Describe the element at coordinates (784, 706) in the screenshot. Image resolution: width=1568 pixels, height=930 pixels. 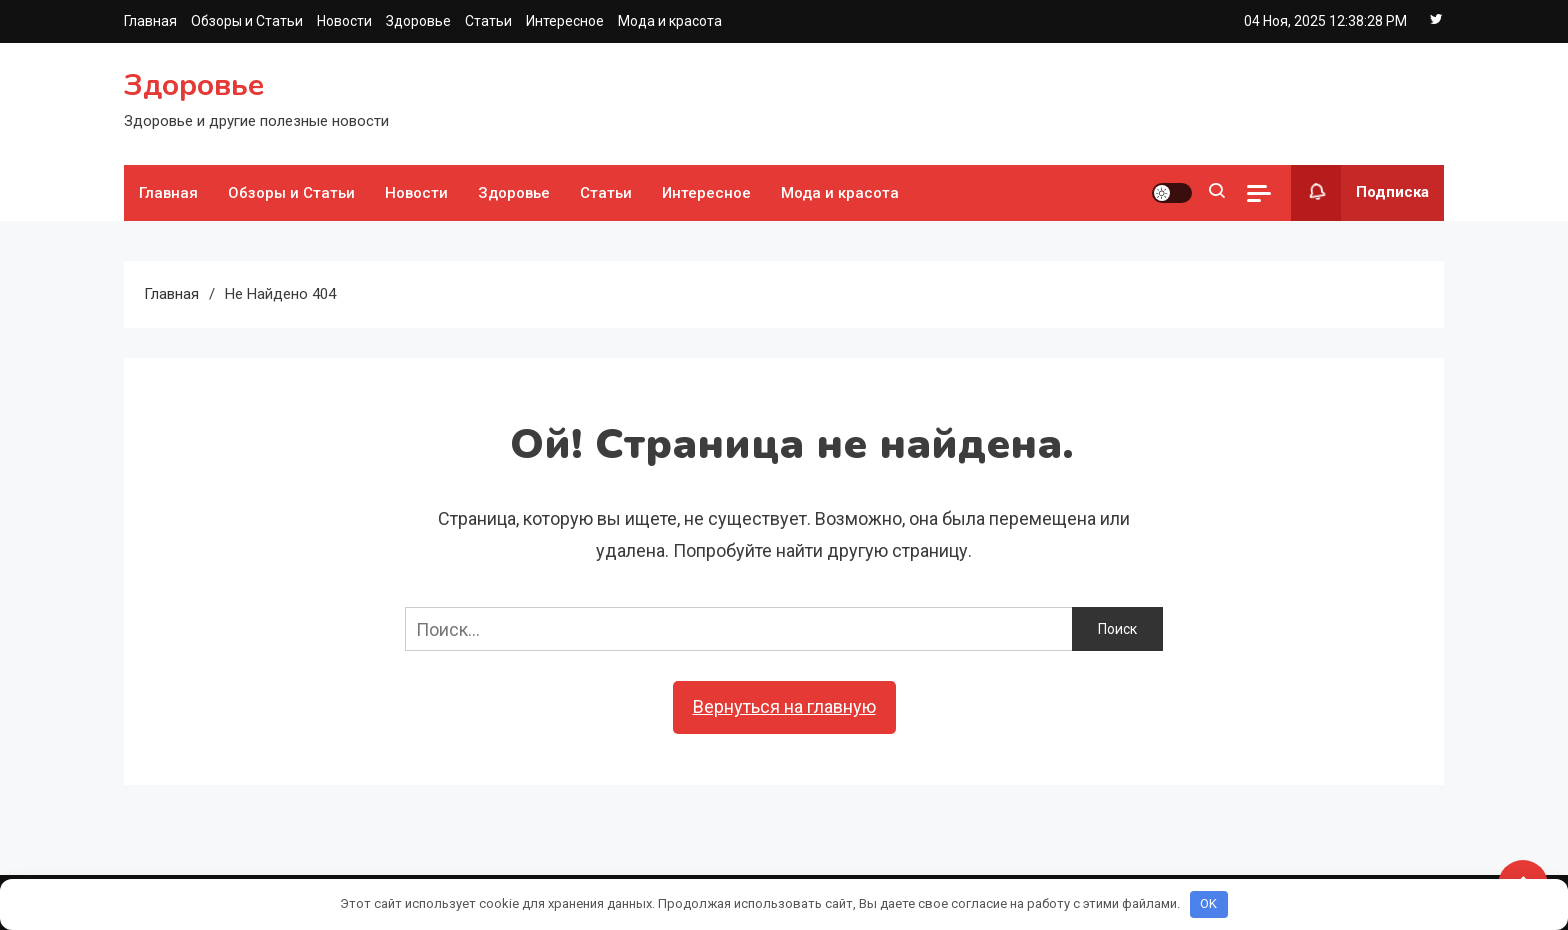
I see `Вернуться на главную` at that location.